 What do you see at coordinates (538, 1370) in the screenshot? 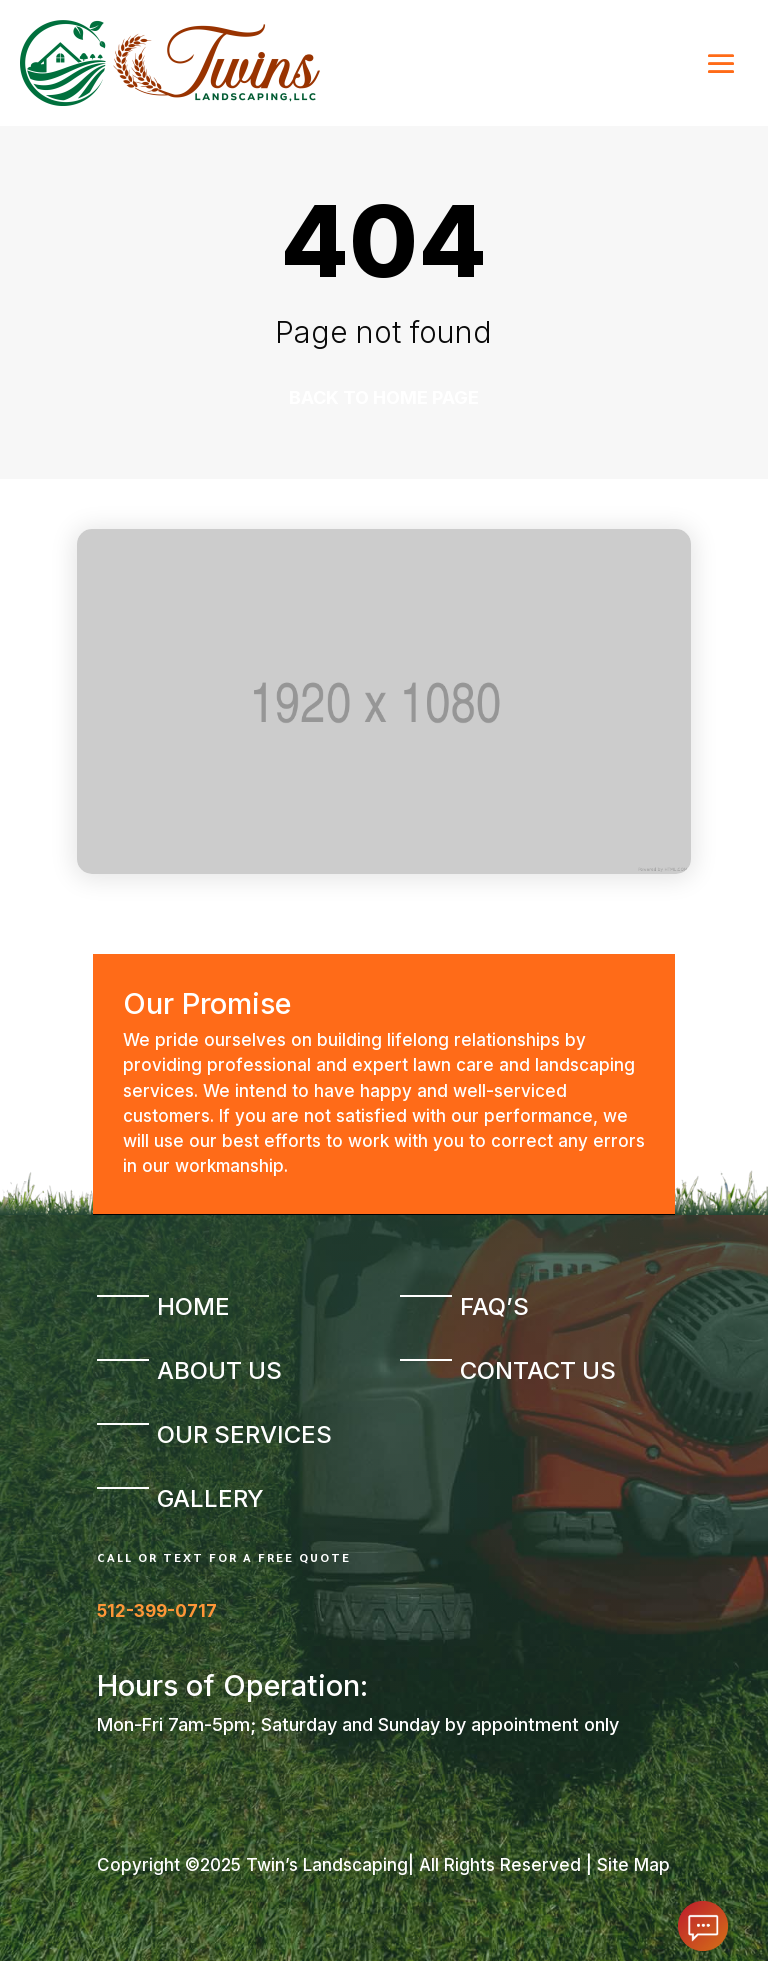
I see `Contact Us` at bounding box center [538, 1370].